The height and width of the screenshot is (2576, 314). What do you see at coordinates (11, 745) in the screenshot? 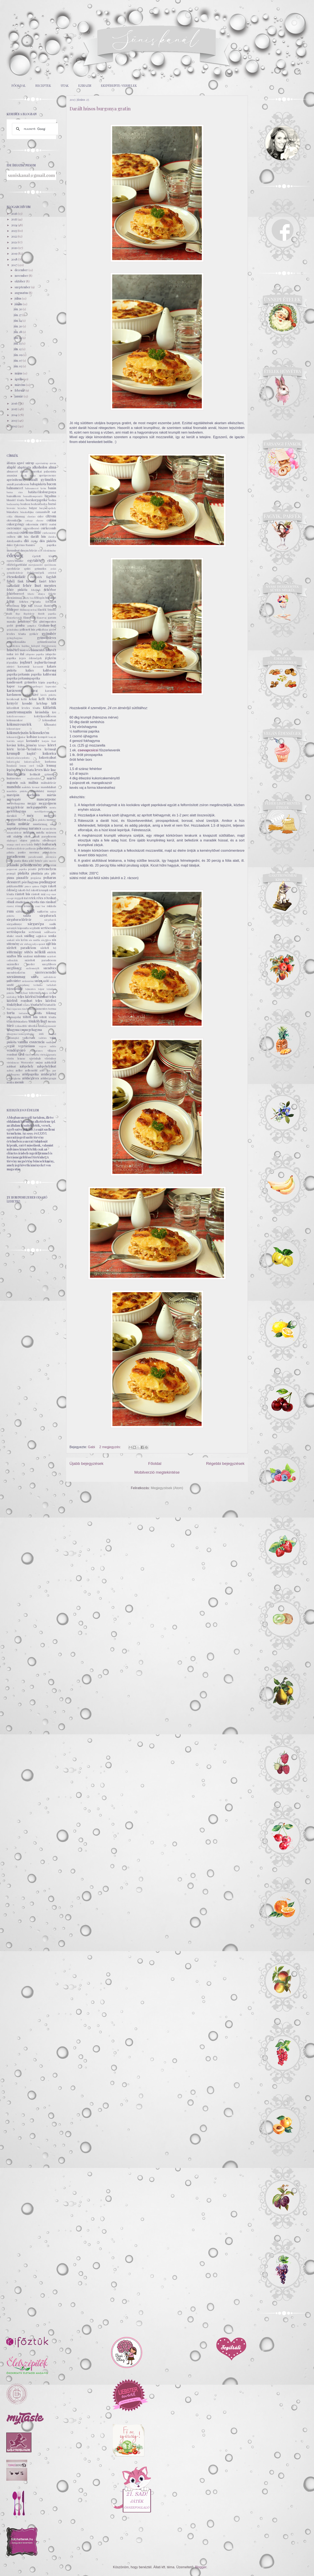
I see `kovász` at bounding box center [11, 745].